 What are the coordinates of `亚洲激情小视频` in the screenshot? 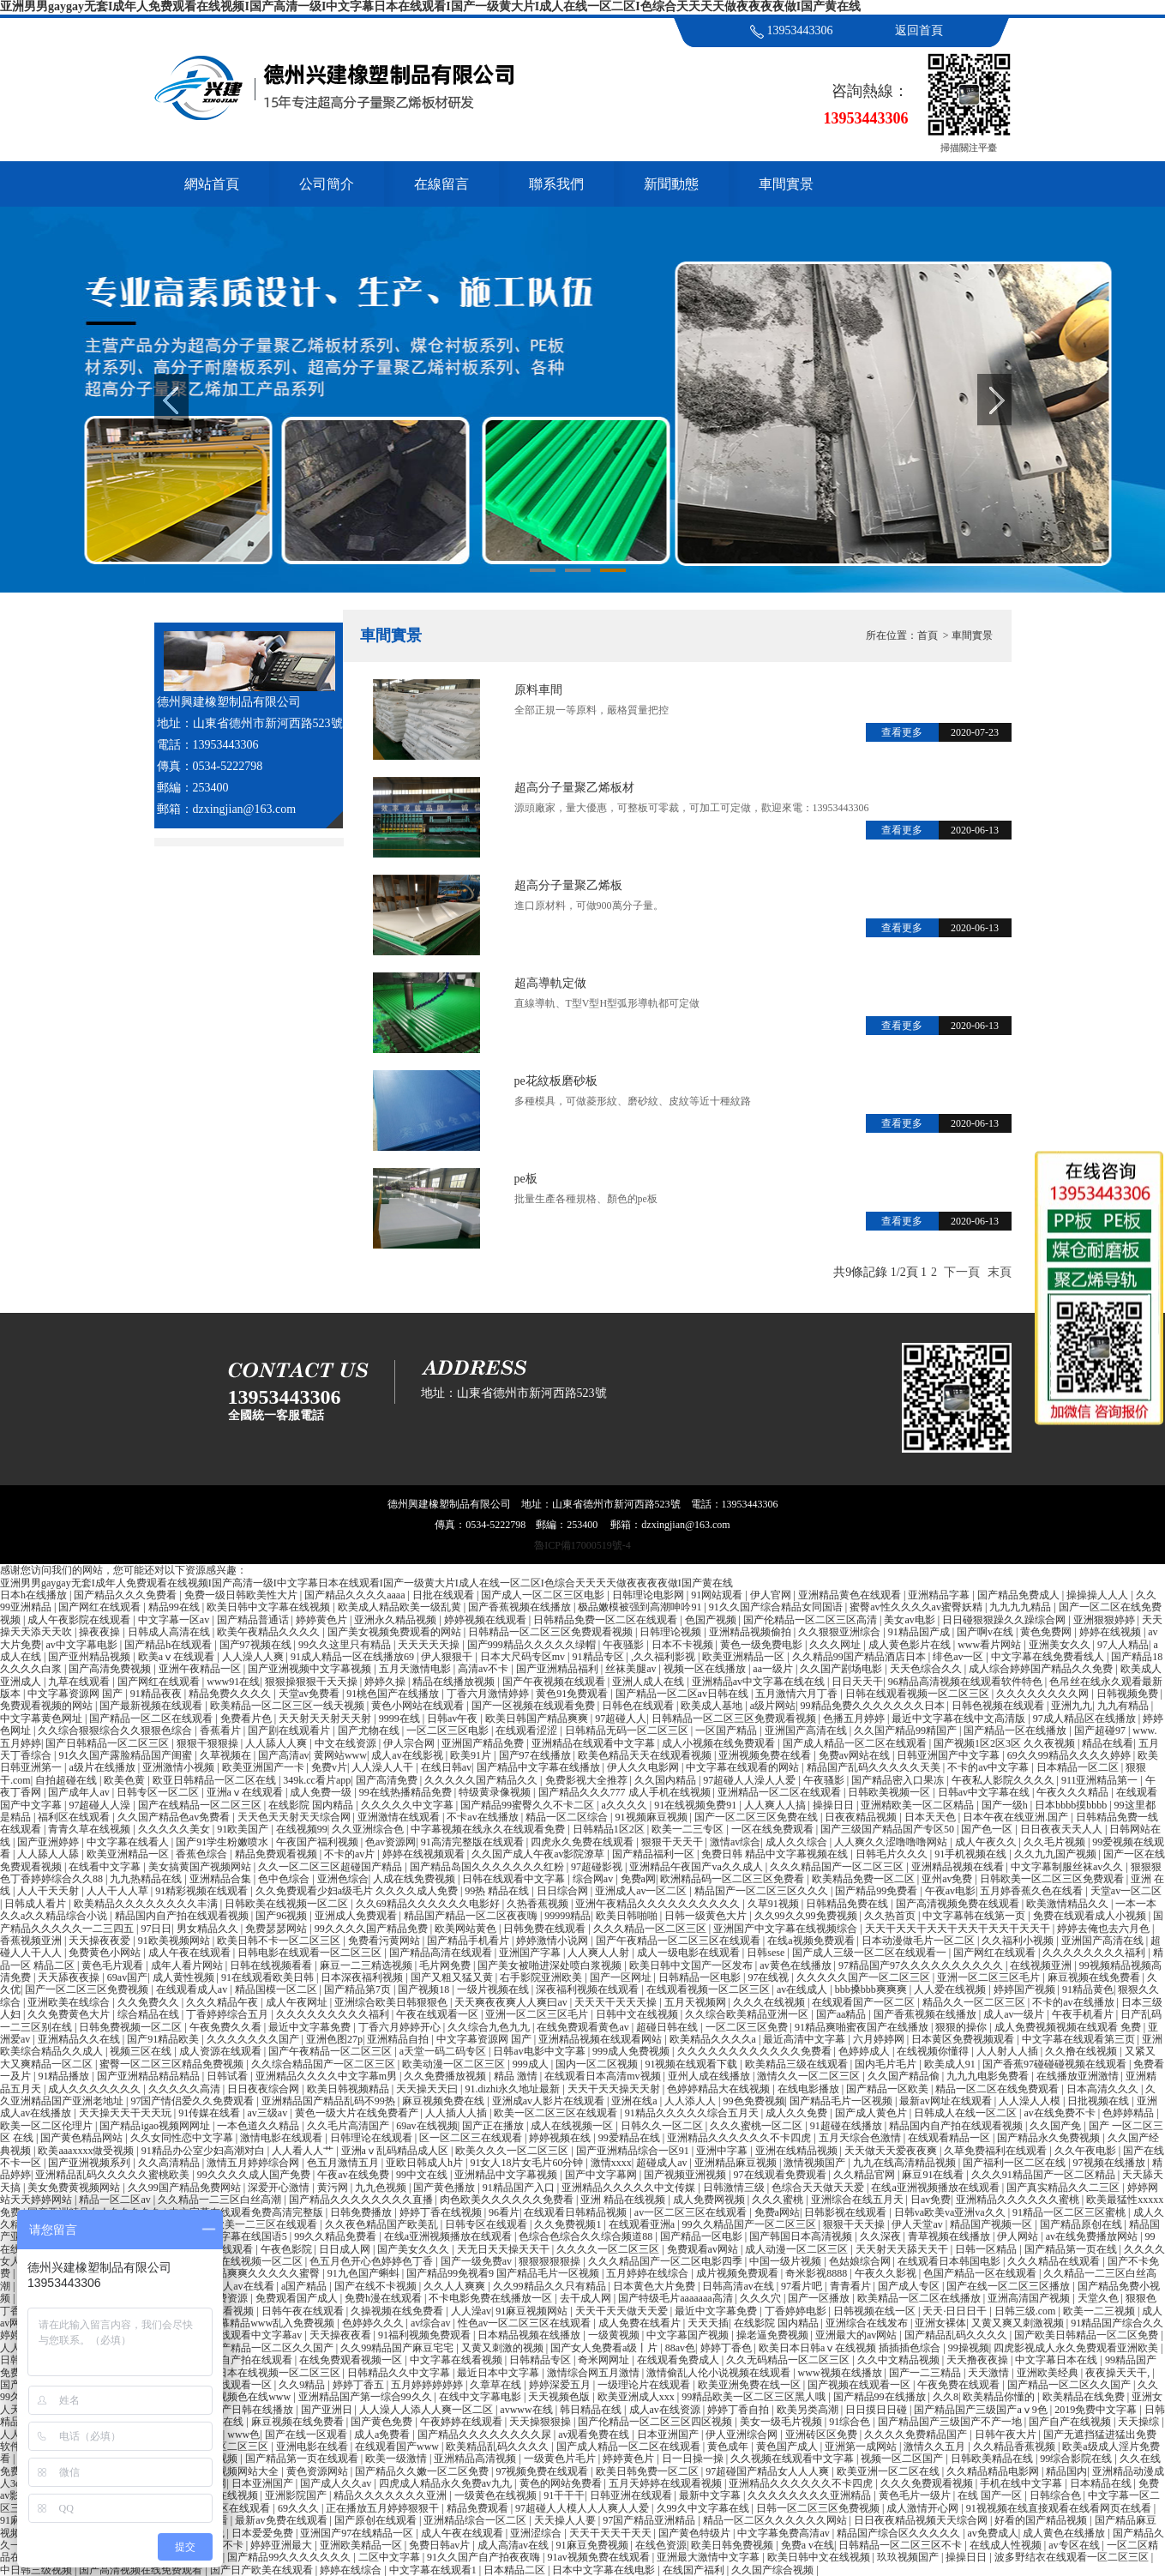 It's located at (179, 1767).